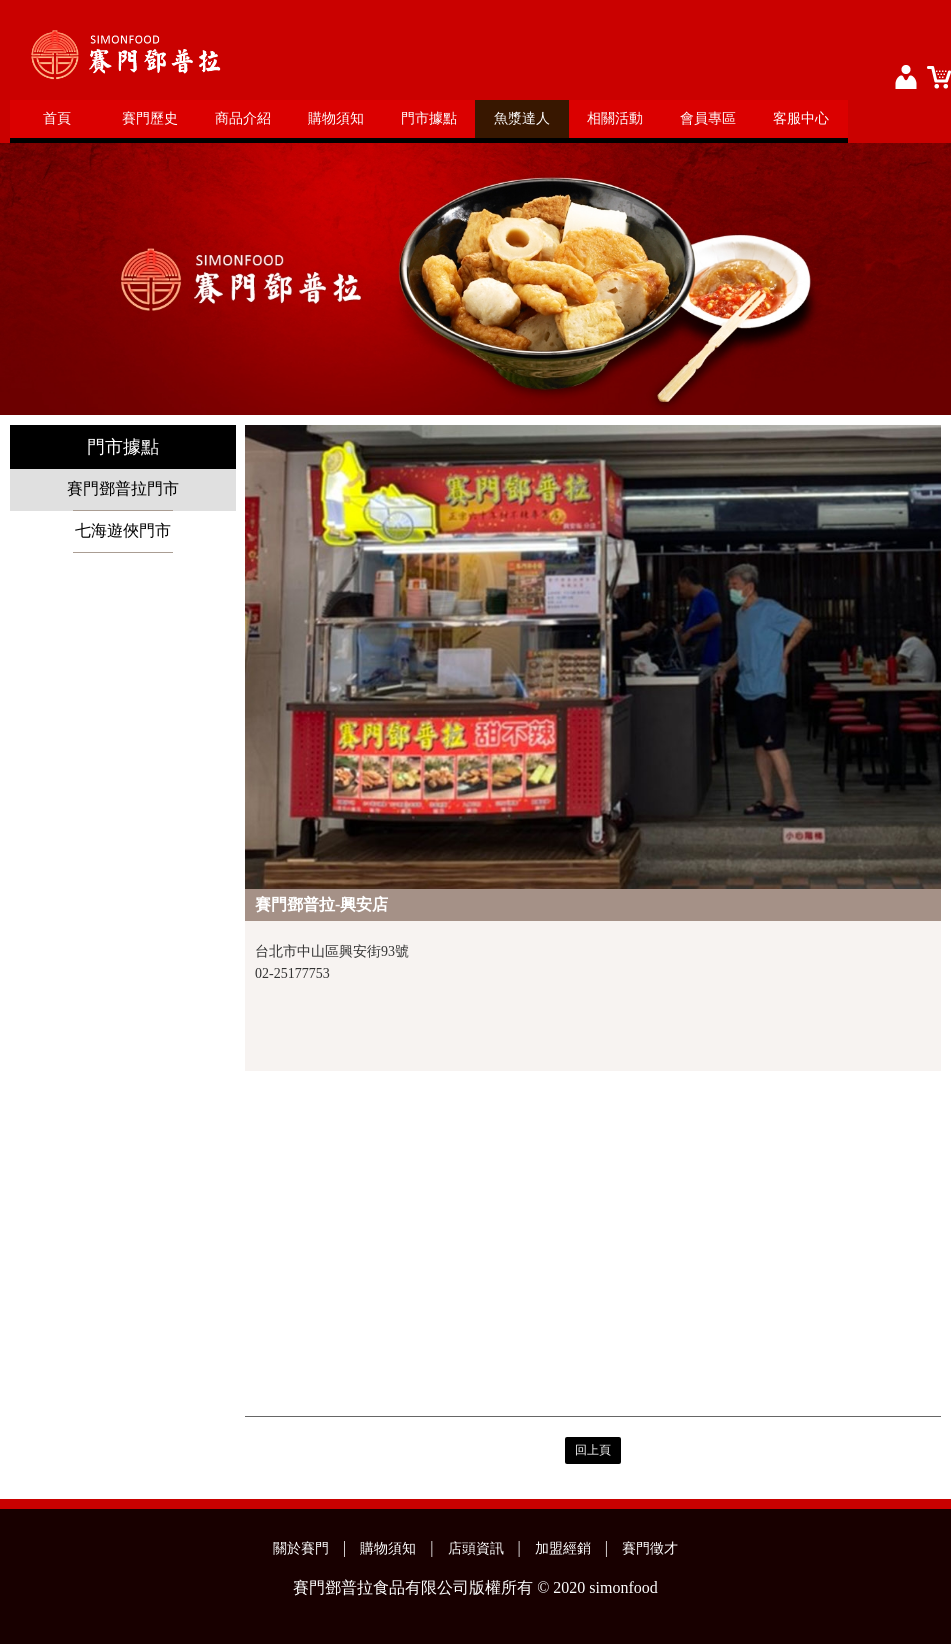 Image resolution: width=951 pixels, height=1644 pixels. Describe the element at coordinates (650, 1548) in the screenshot. I see `賽門徵才` at that location.